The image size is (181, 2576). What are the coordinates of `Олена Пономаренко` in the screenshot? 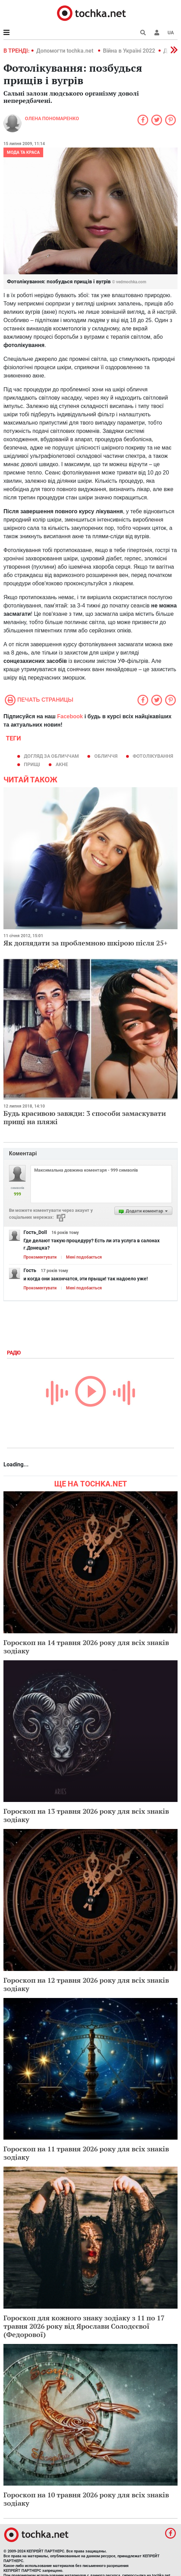 It's located at (52, 118).